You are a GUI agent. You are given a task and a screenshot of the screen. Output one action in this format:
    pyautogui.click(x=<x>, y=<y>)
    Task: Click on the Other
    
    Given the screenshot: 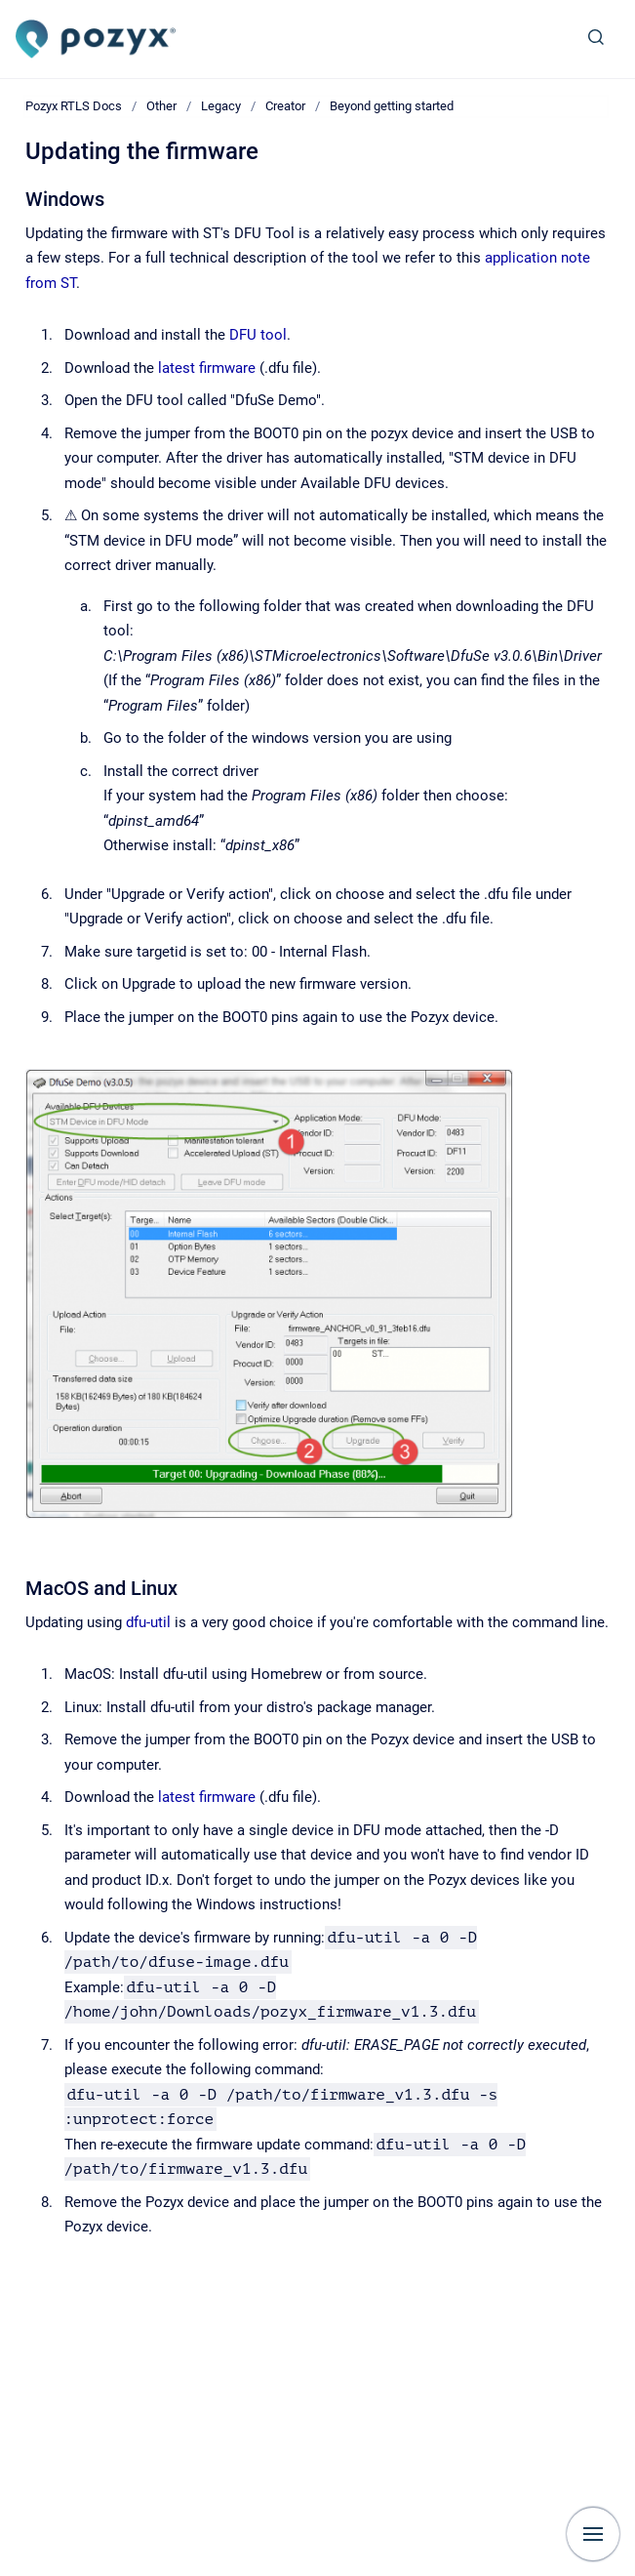 What is the action you would take?
    pyautogui.click(x=161, y=106)
    